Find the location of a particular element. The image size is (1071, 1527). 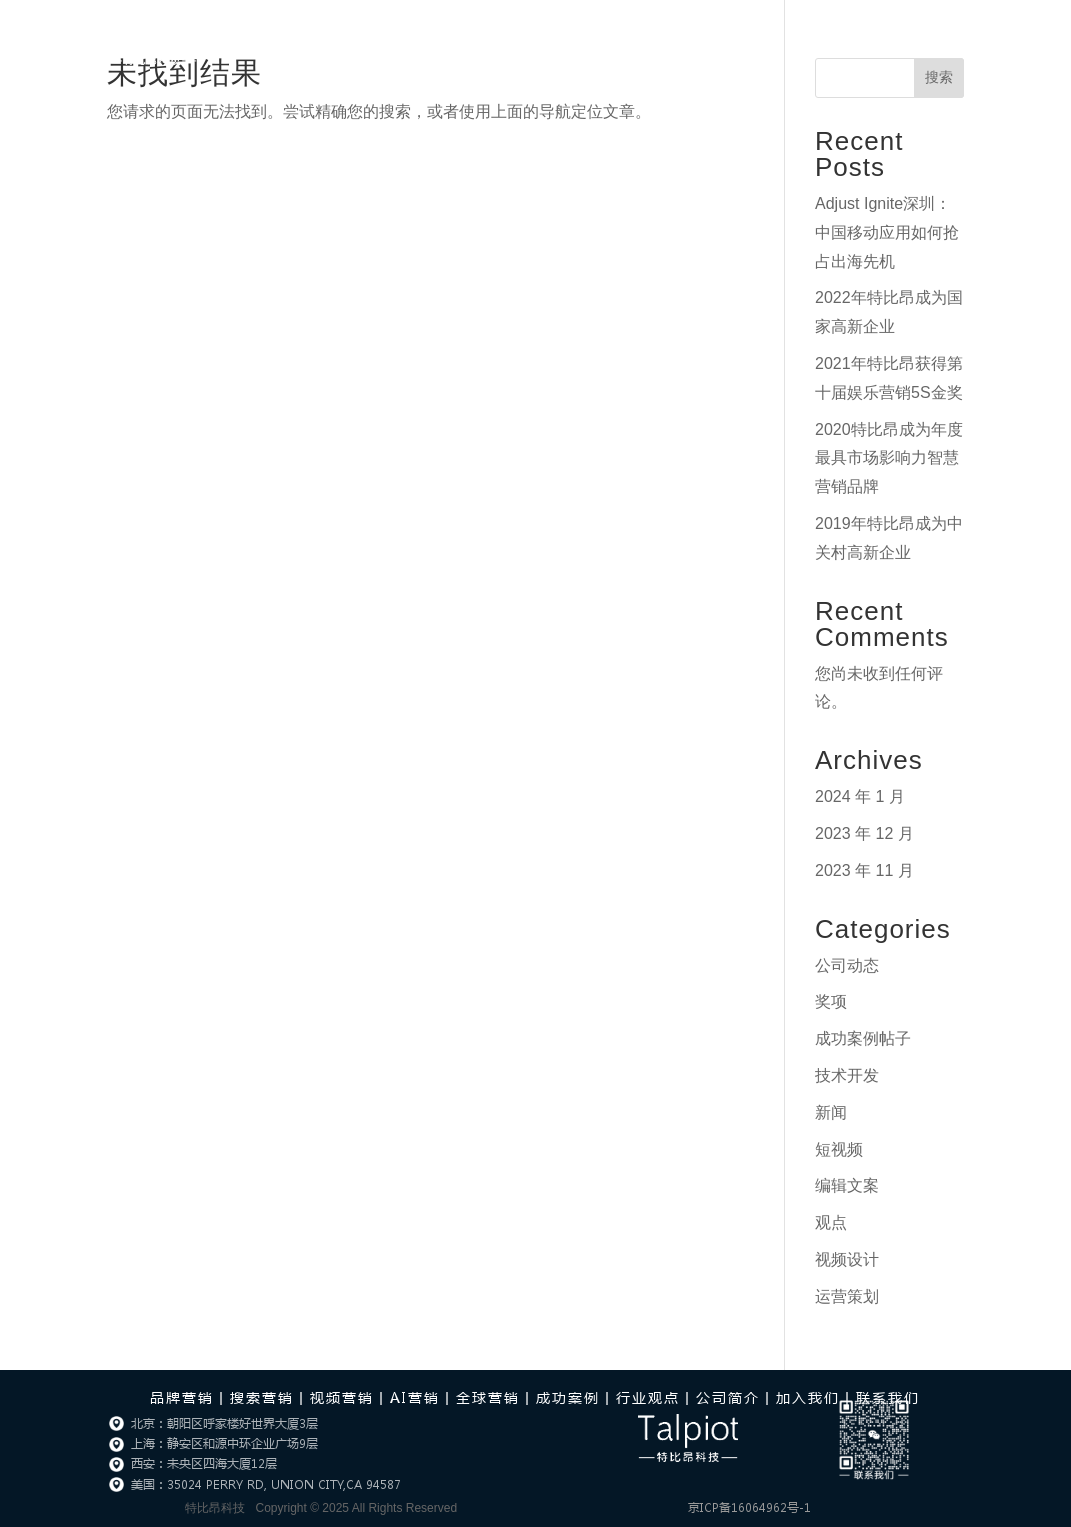

成功案例帖子 is located at coordinates (863, 1038).